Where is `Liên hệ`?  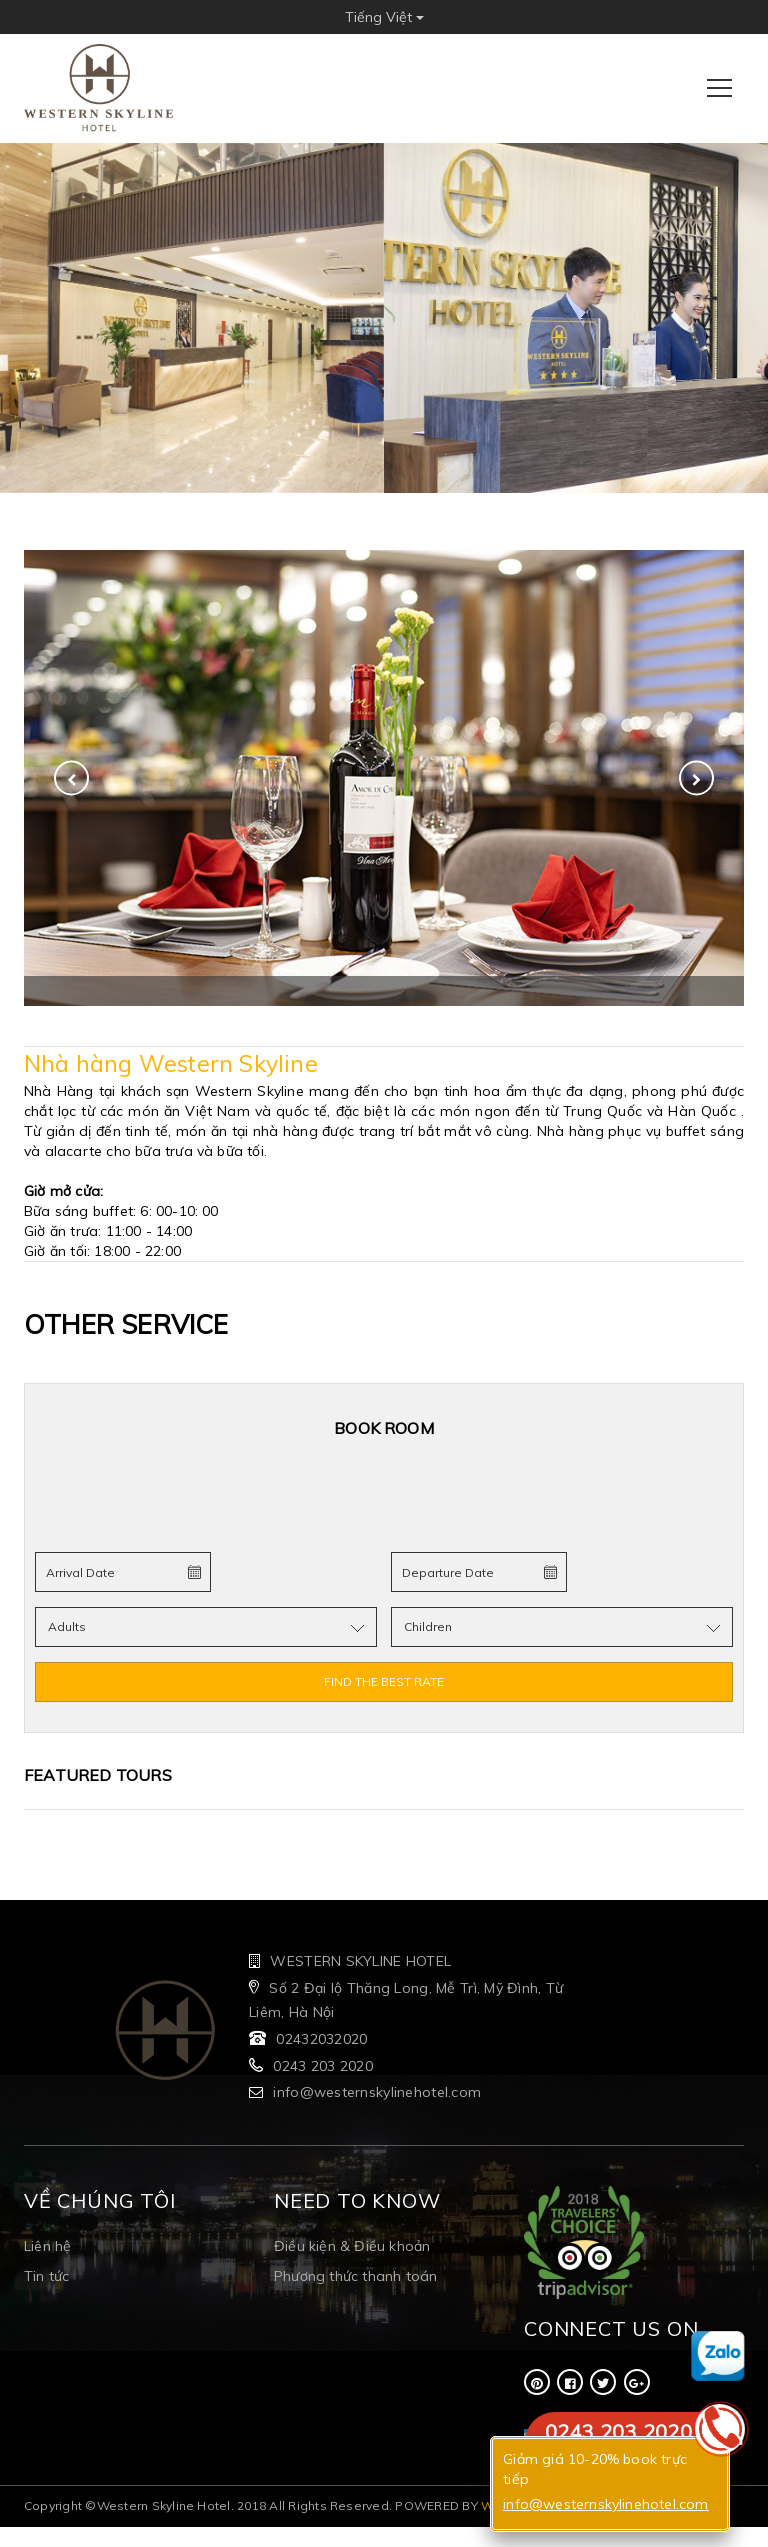
Liên hệ is located at coordinates (47, 2246).